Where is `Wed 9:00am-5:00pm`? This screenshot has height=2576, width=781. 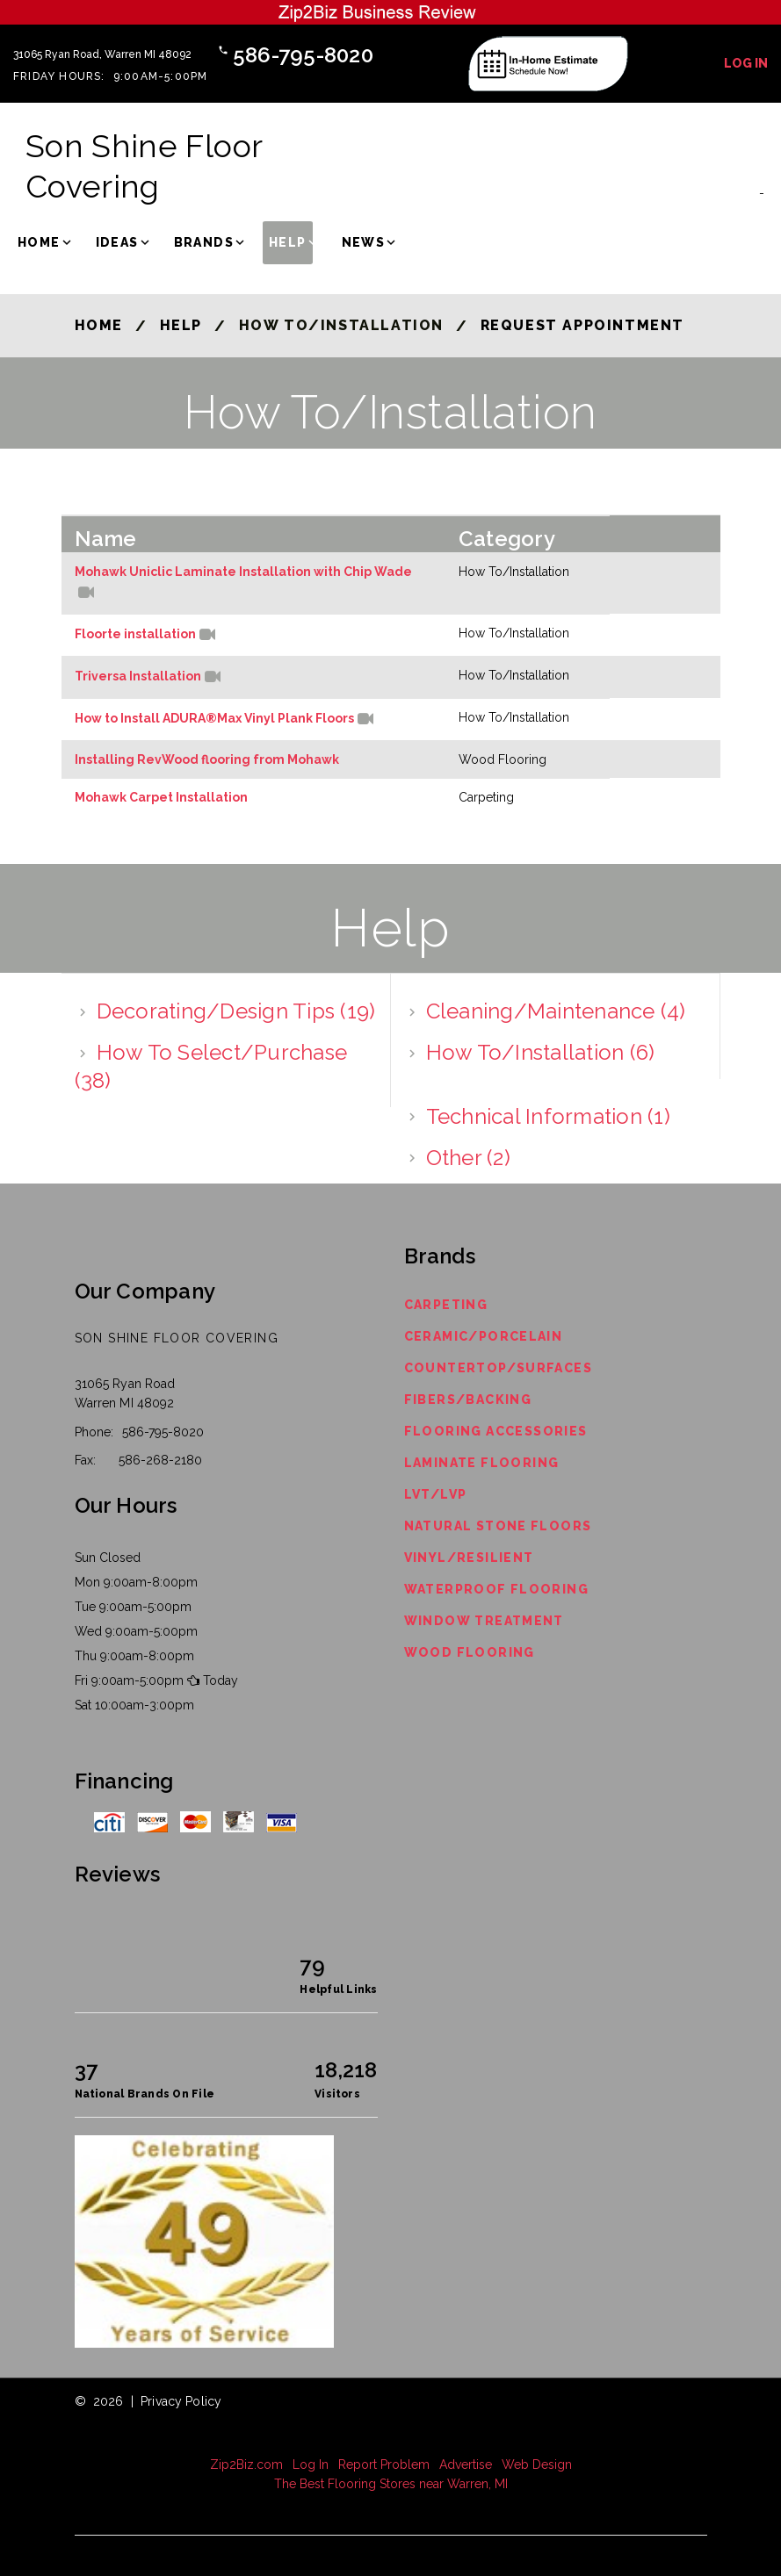
Wed 9:00am-5:00pm is located at coordinates (136, 1631).